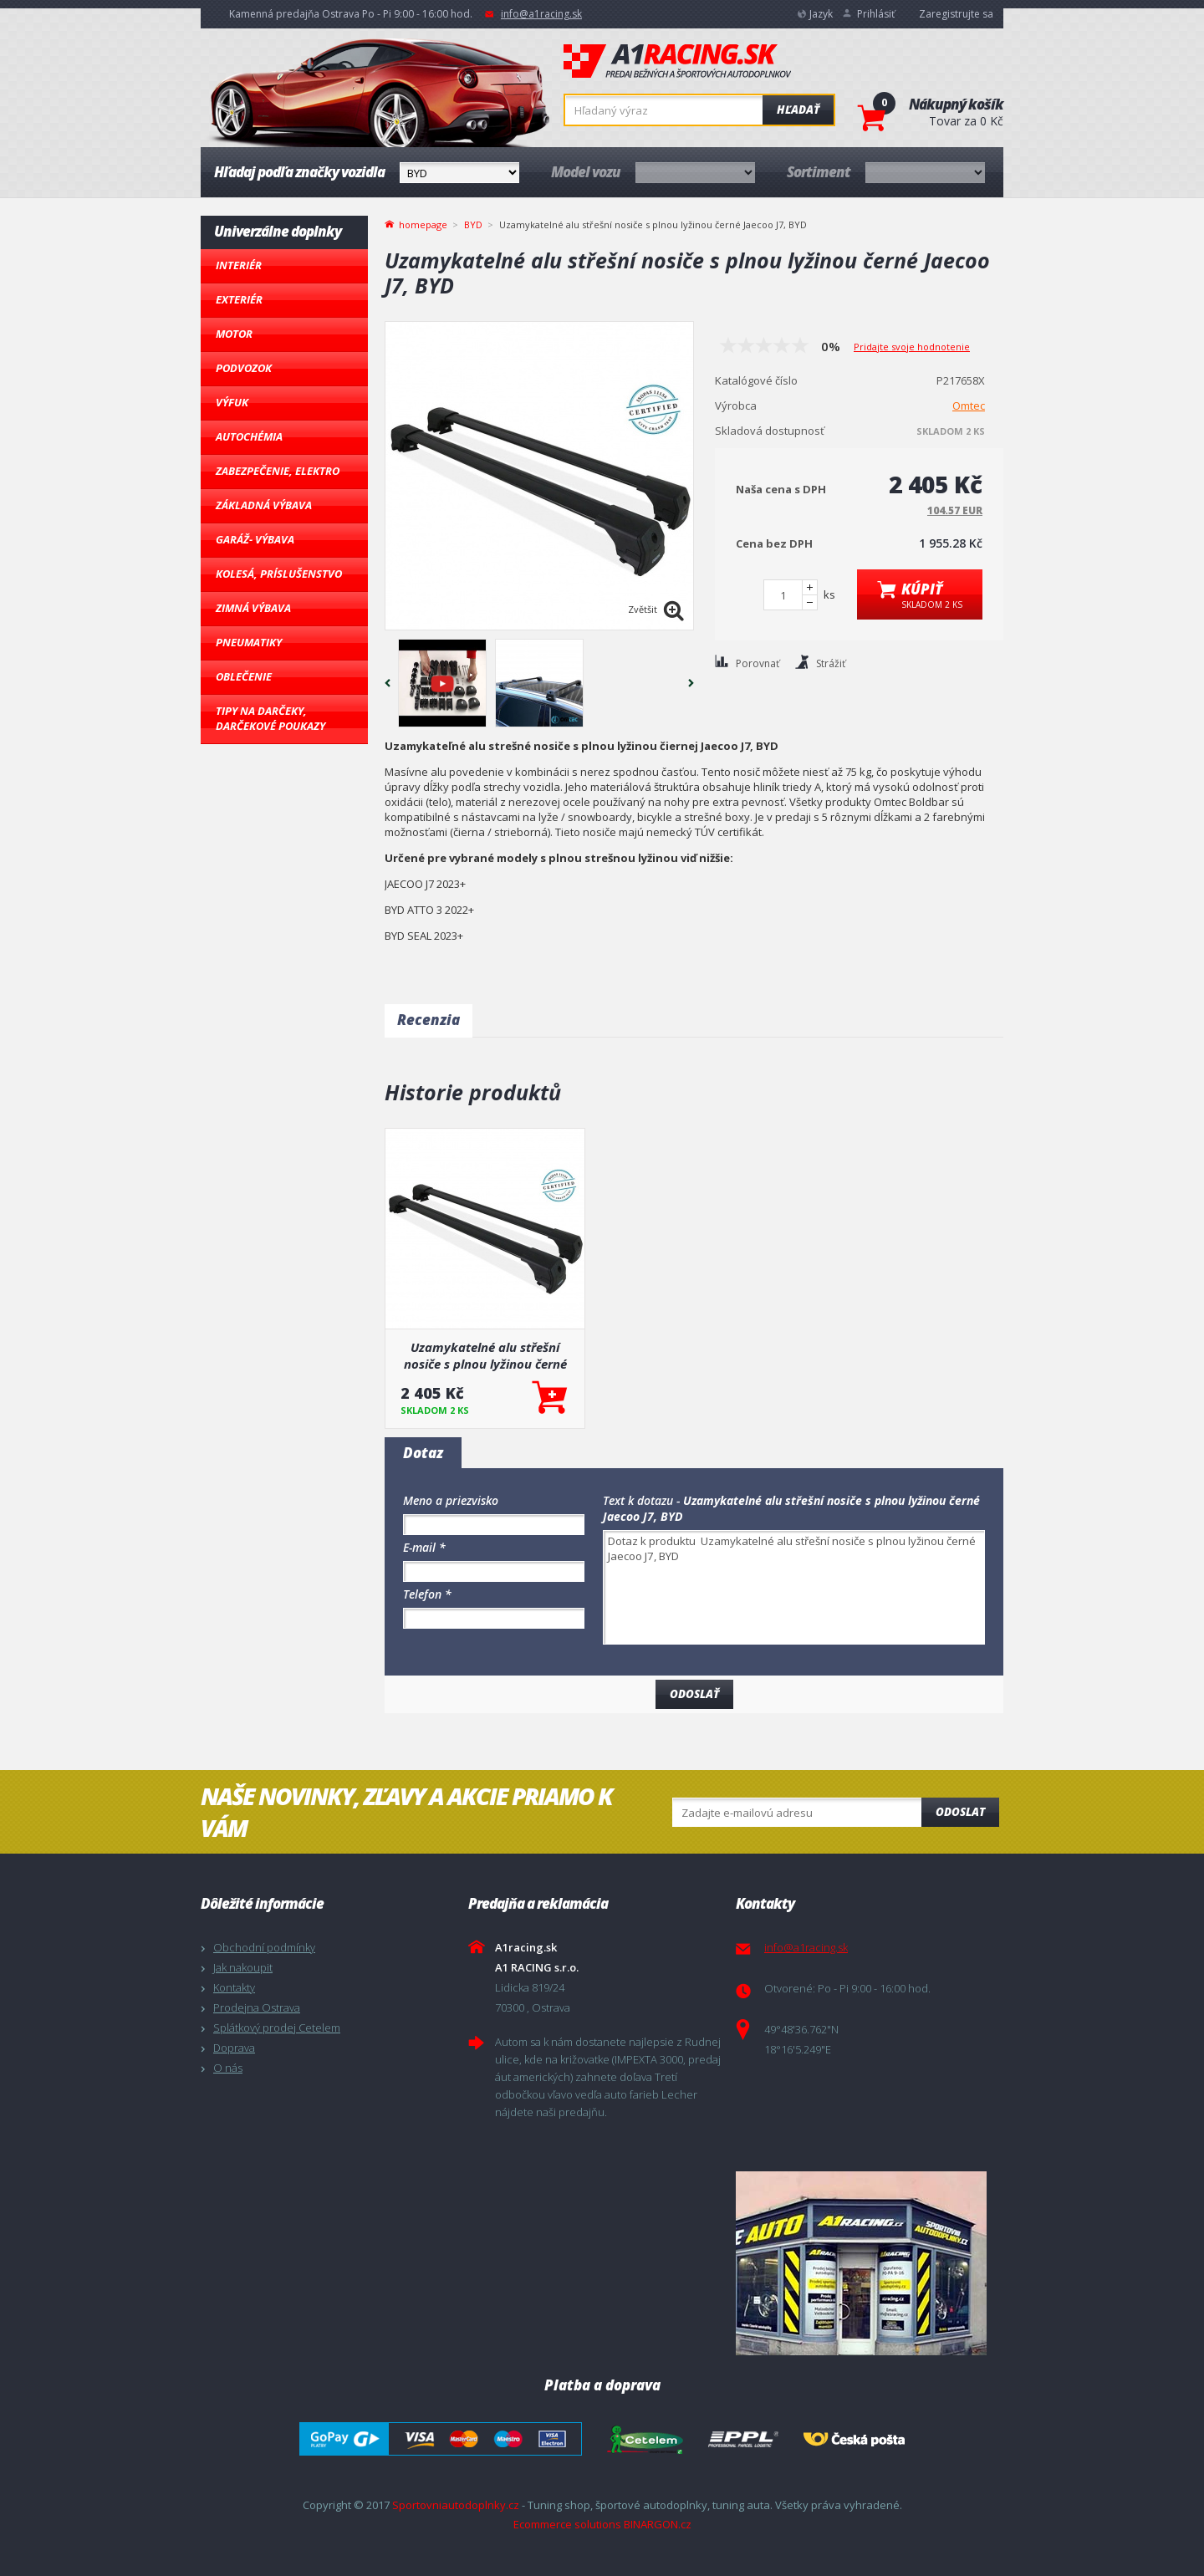  Describe the element at coordinates (423, 223) in the screenshot. I see `homepage` at that location.